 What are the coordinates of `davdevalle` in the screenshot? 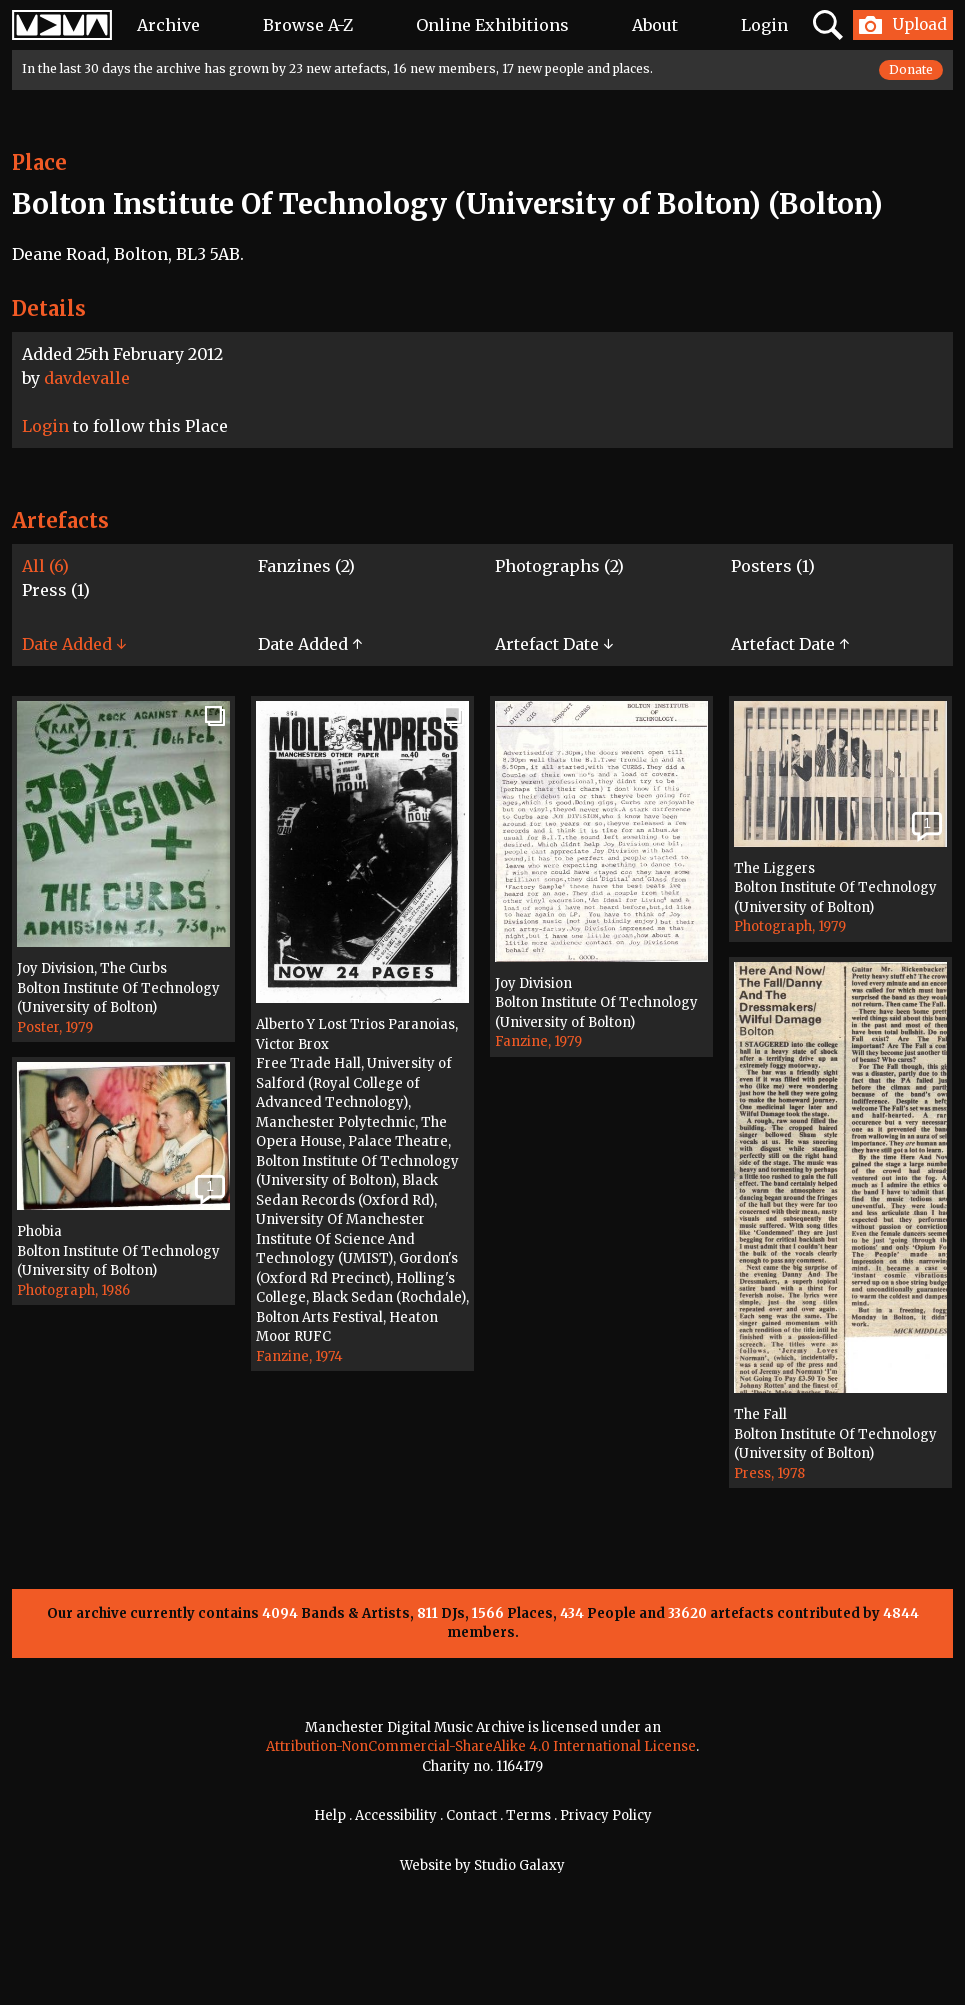 It's located at (87, 378).